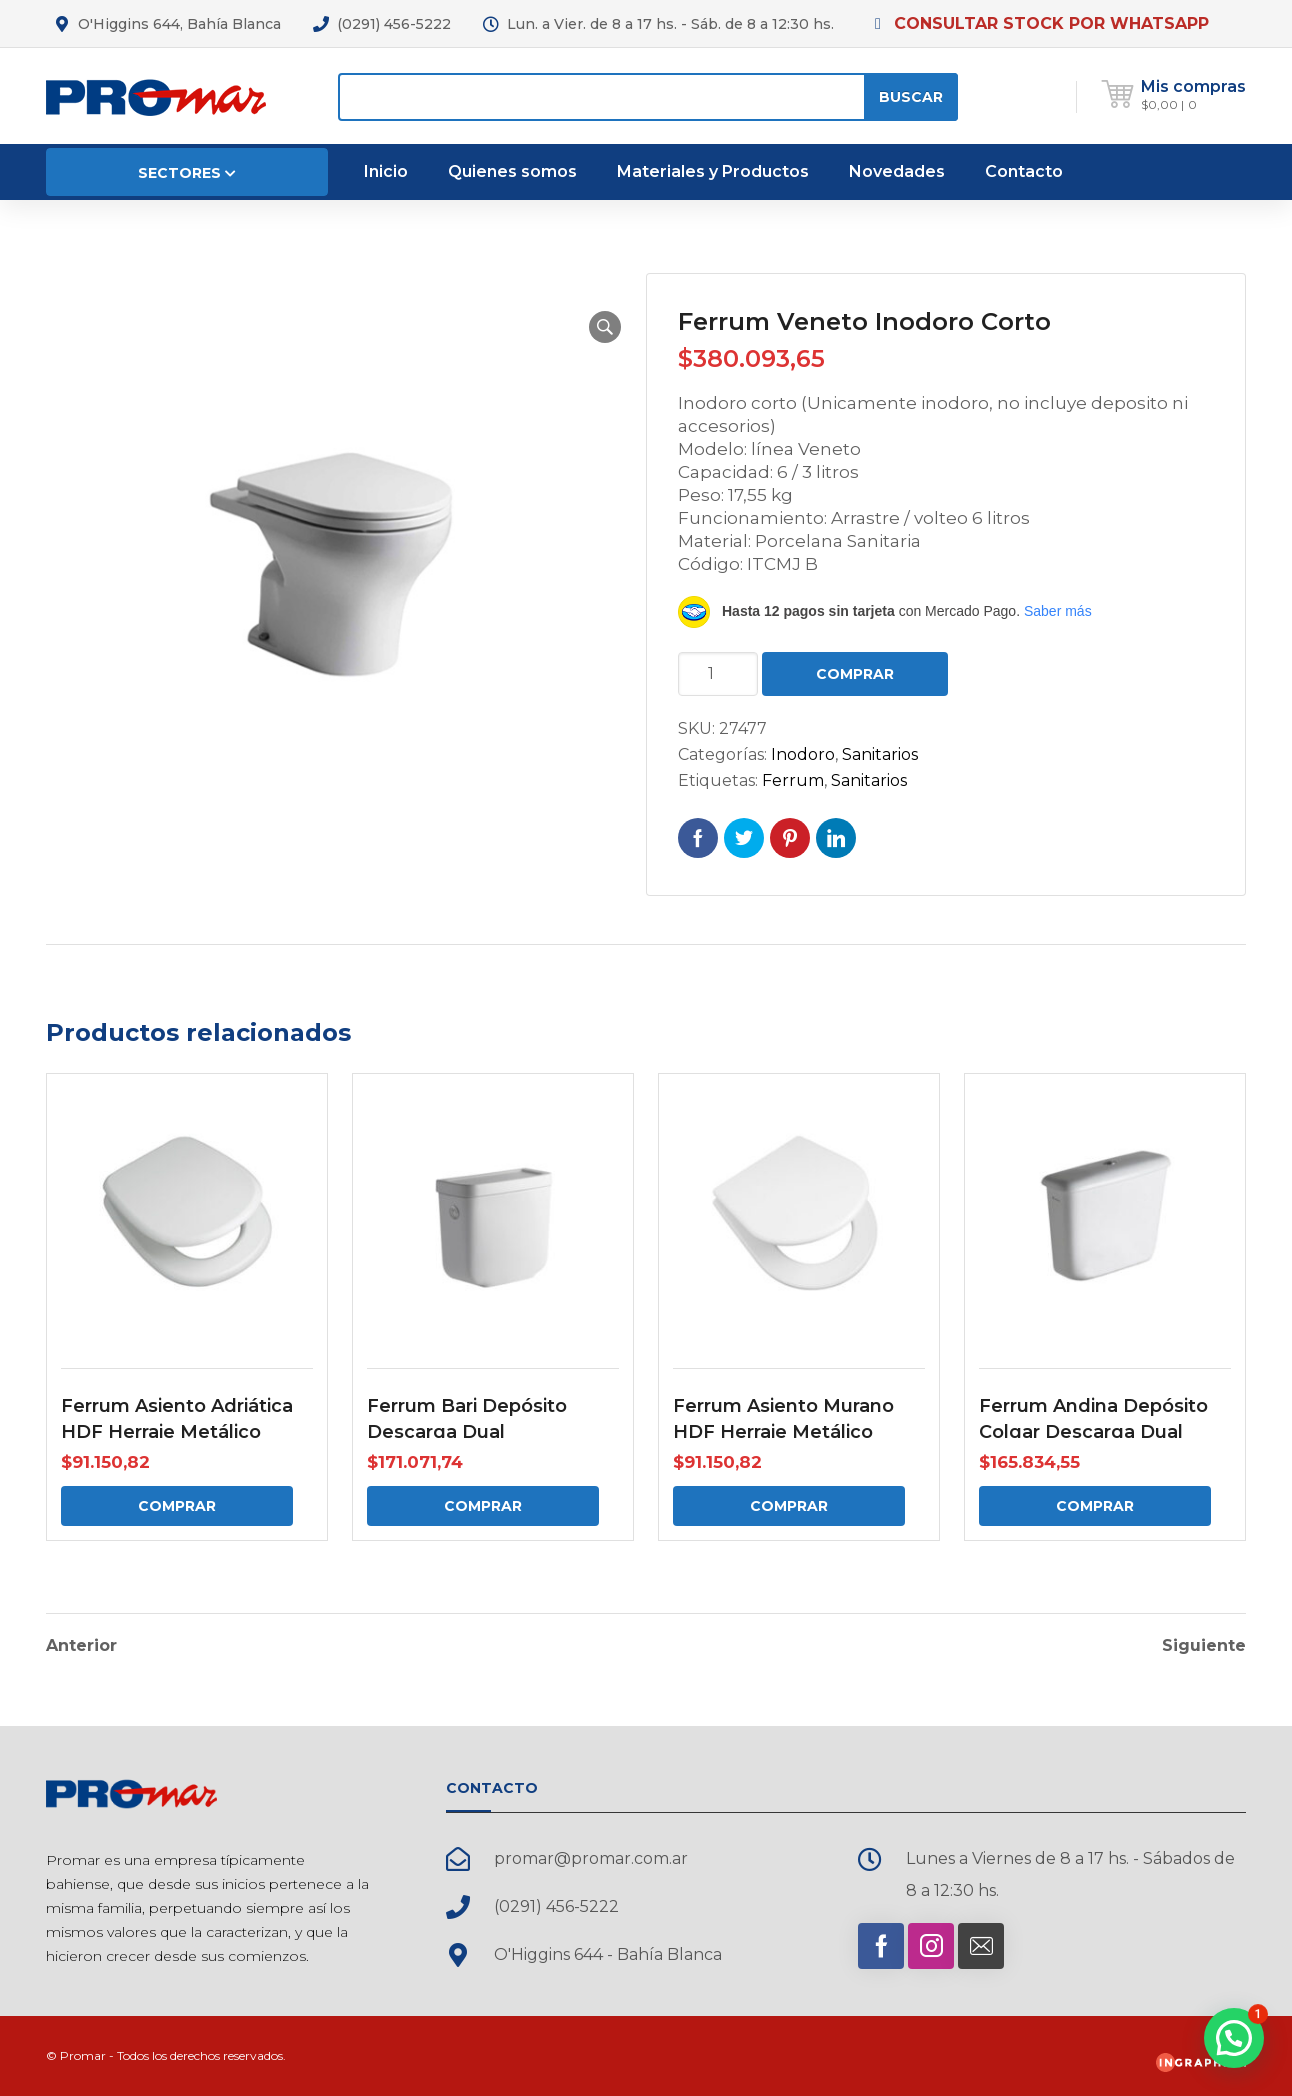  What do you see at coordinates (1058, 611) in the screenshot?
I see `Saber más` at bounding box center [1058, 611].